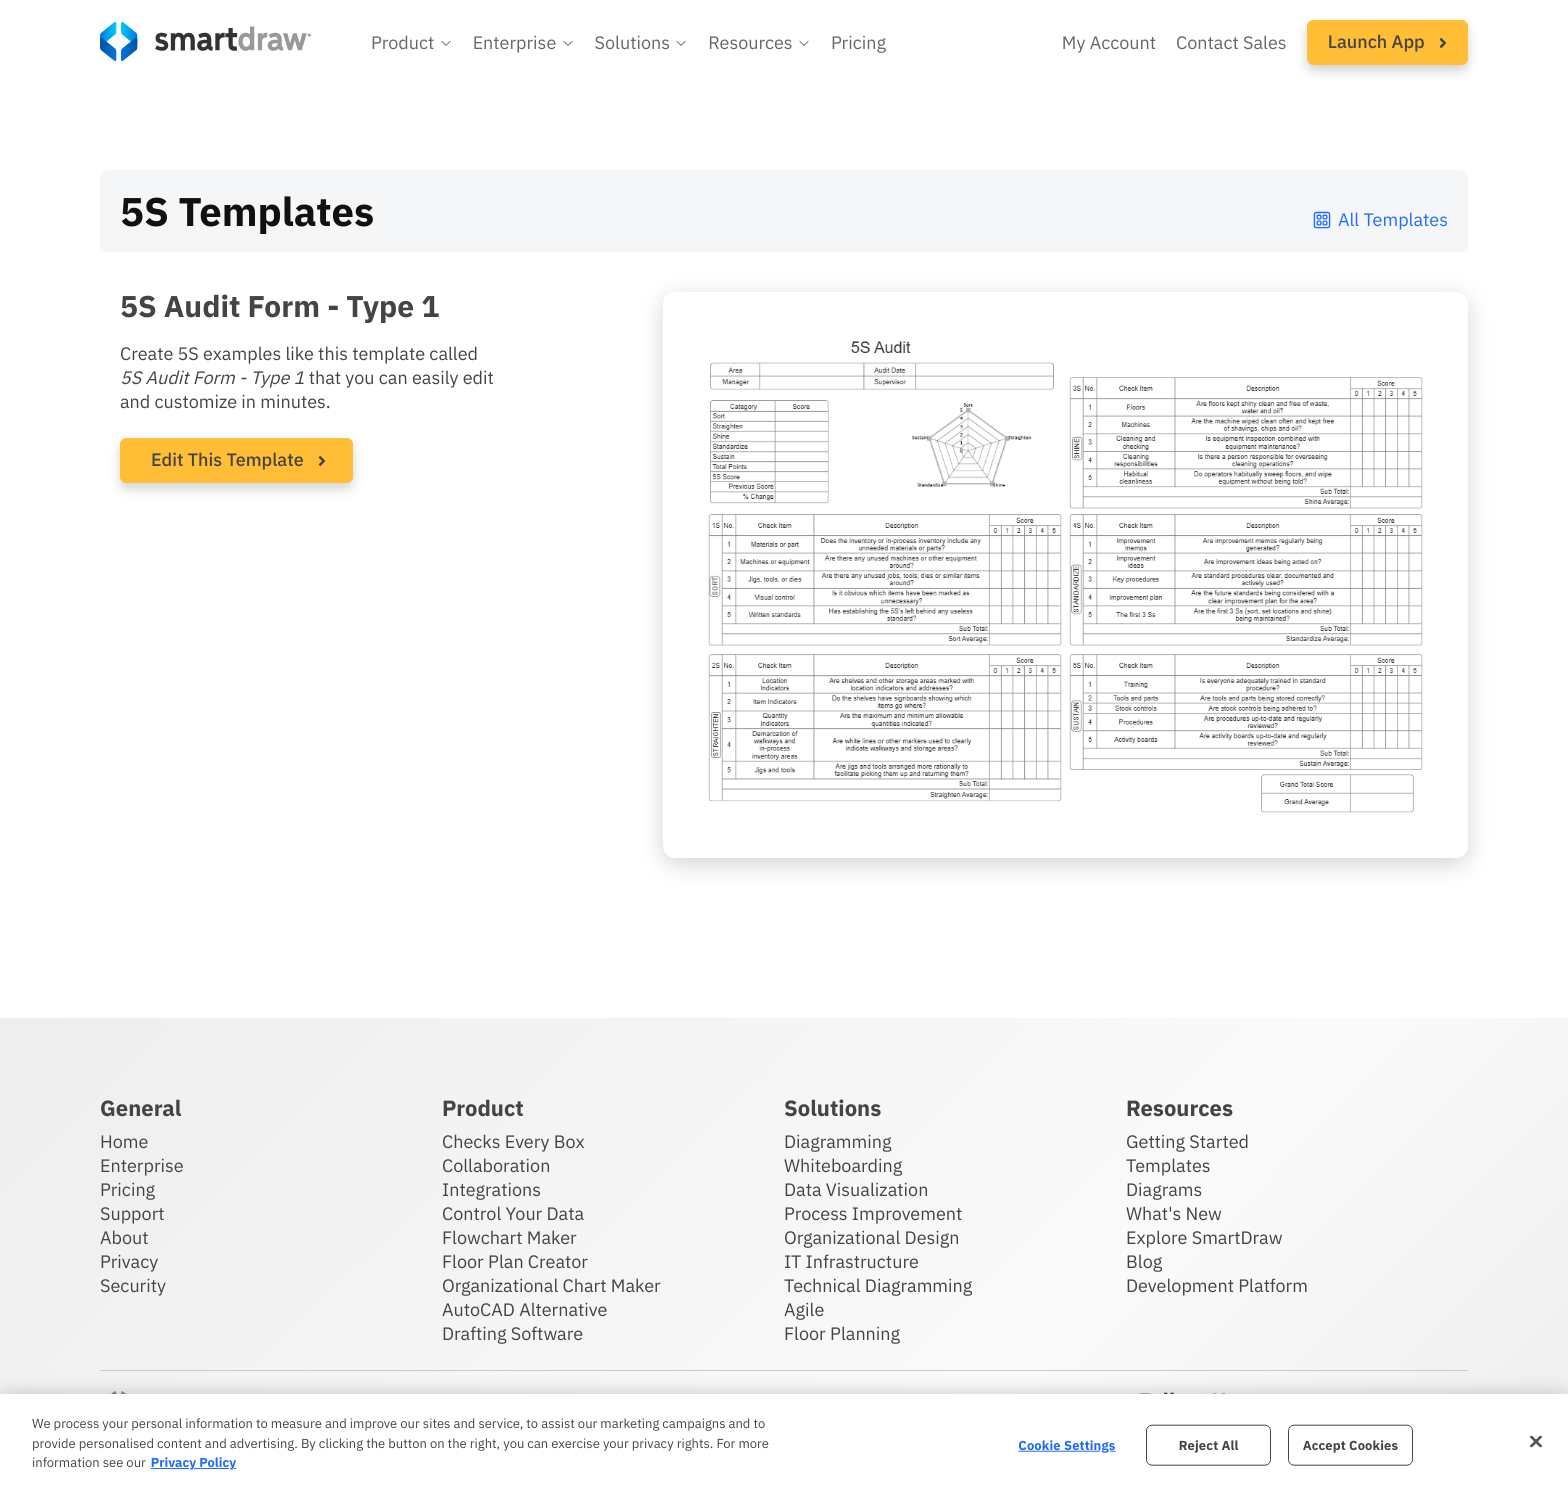 The height and width of the screenshot is (1493, 1568). Describe the element at coordinates (1144, 1261) in the screenshot. I see `Blog` at that location.